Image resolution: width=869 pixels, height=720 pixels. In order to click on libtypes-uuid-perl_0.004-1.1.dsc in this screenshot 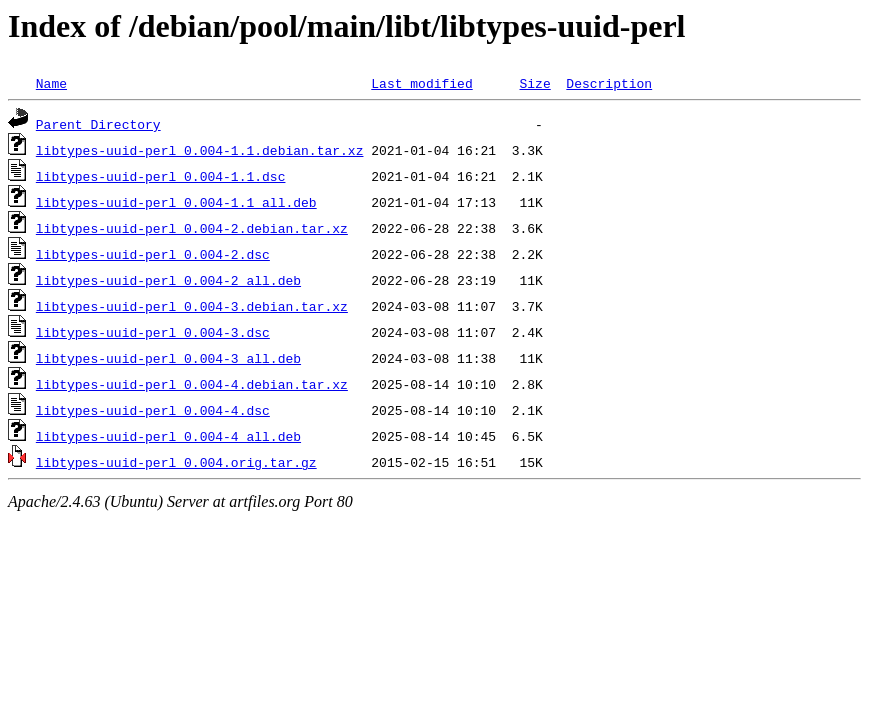, I will do `click(161, 176)`.